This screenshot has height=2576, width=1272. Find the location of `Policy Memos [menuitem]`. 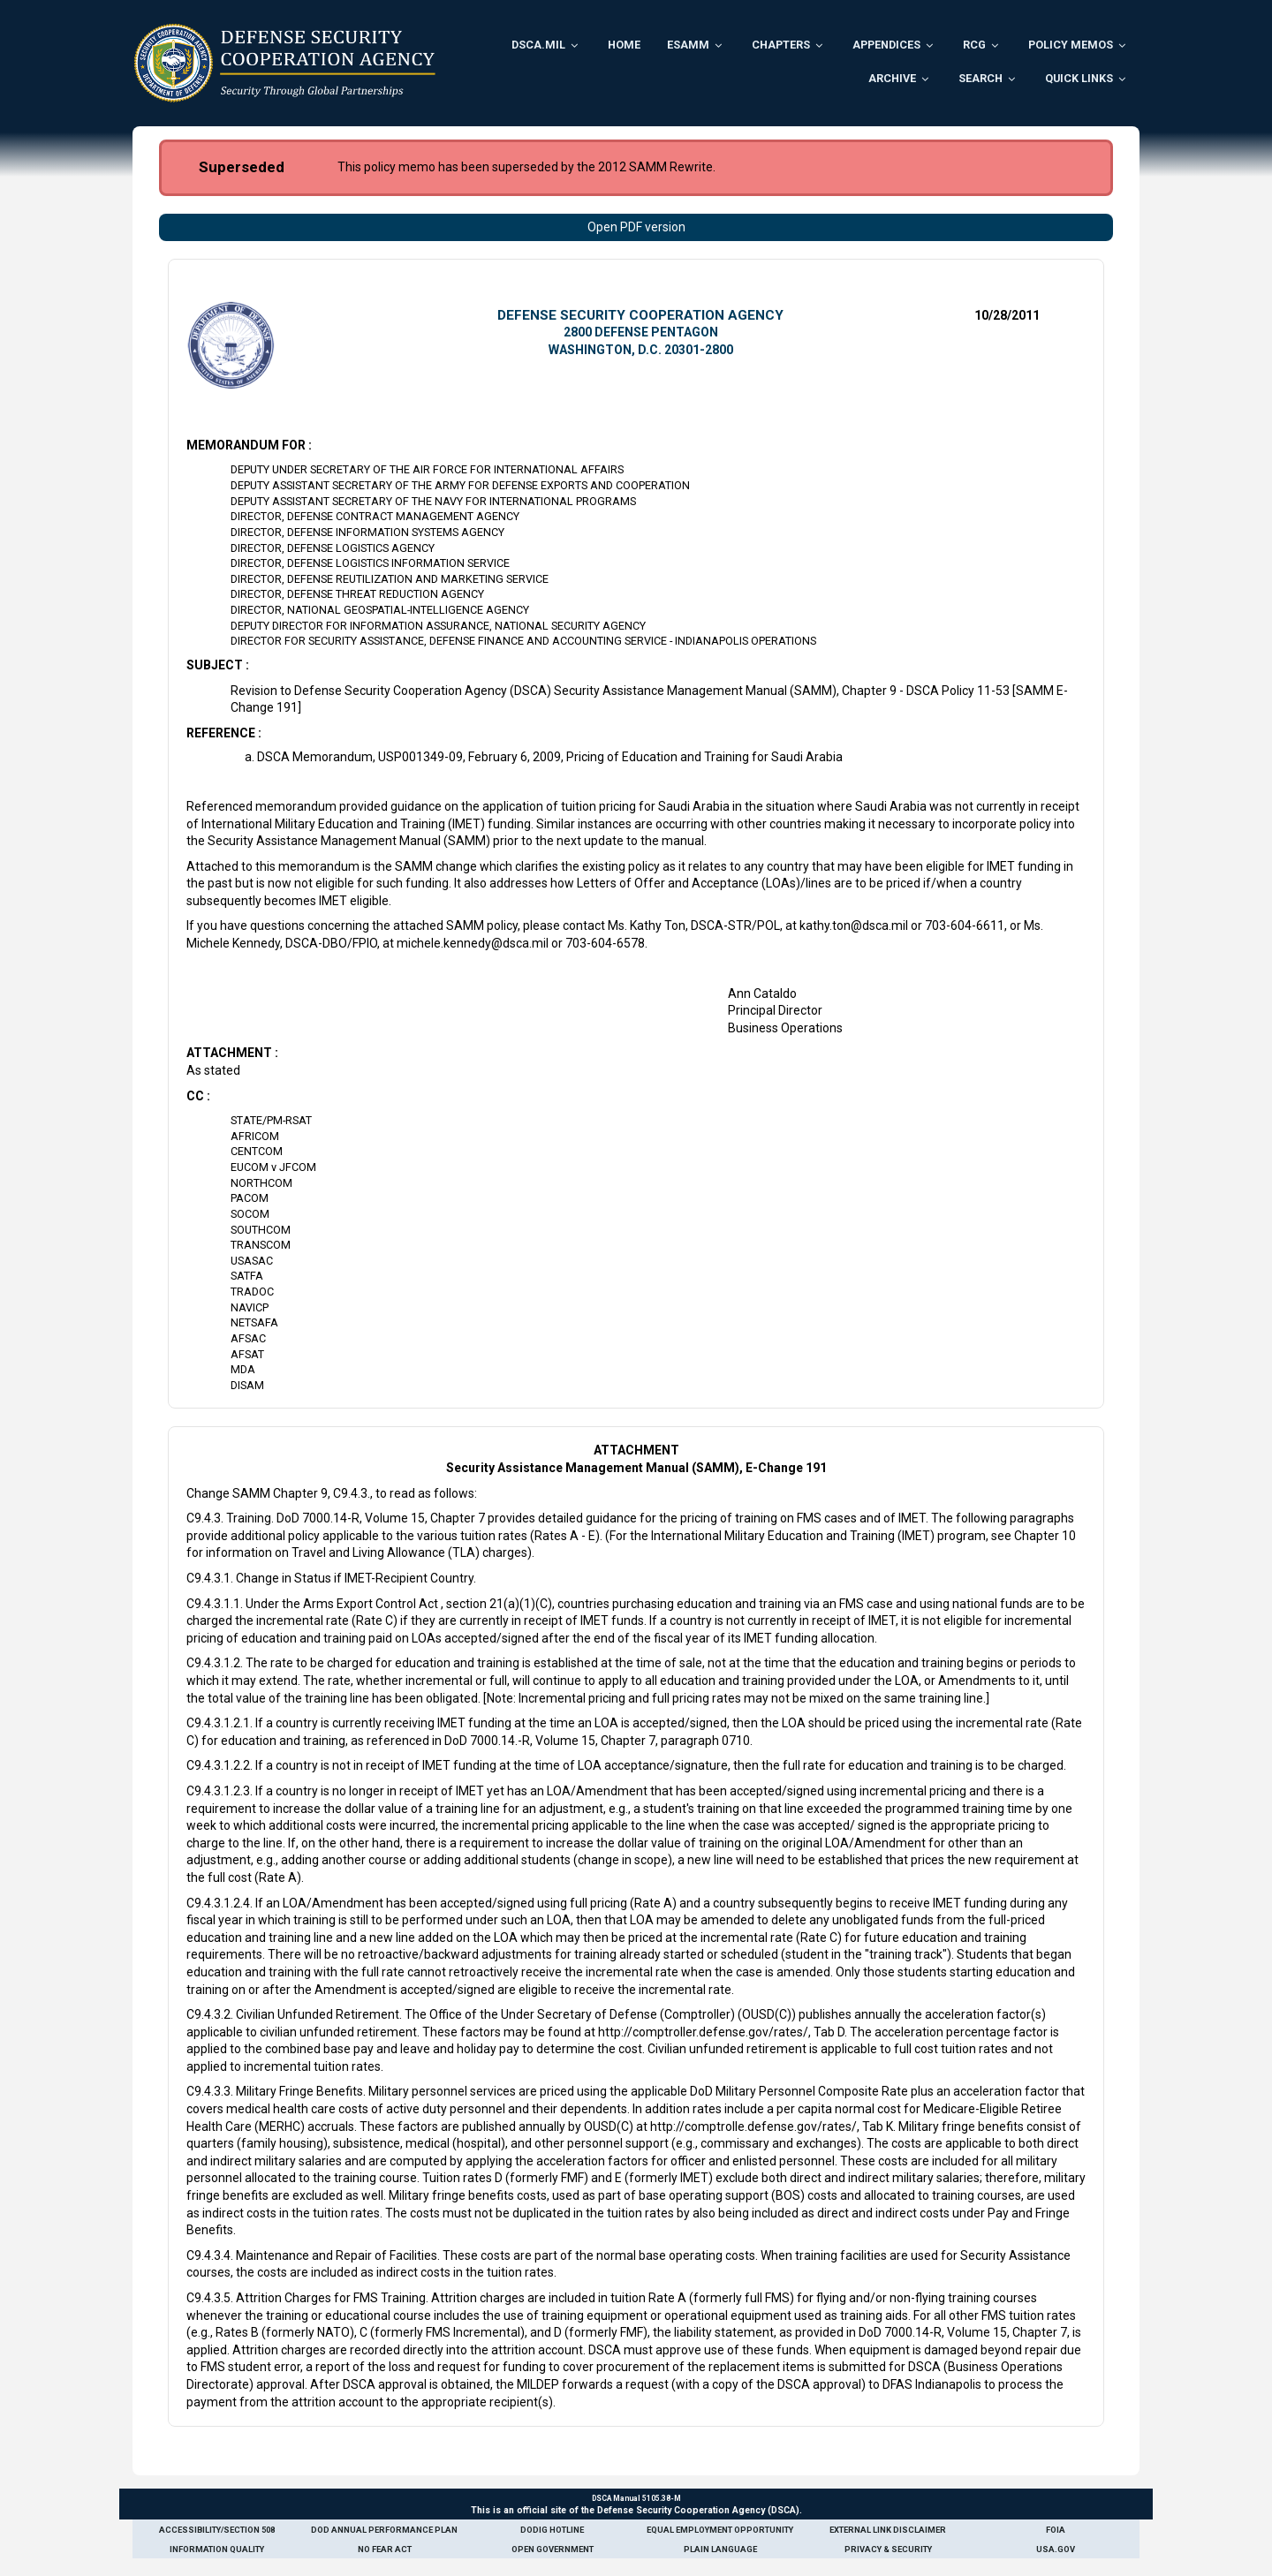

Policy Memos [menuitem] is located at coordinates (1070, 44).